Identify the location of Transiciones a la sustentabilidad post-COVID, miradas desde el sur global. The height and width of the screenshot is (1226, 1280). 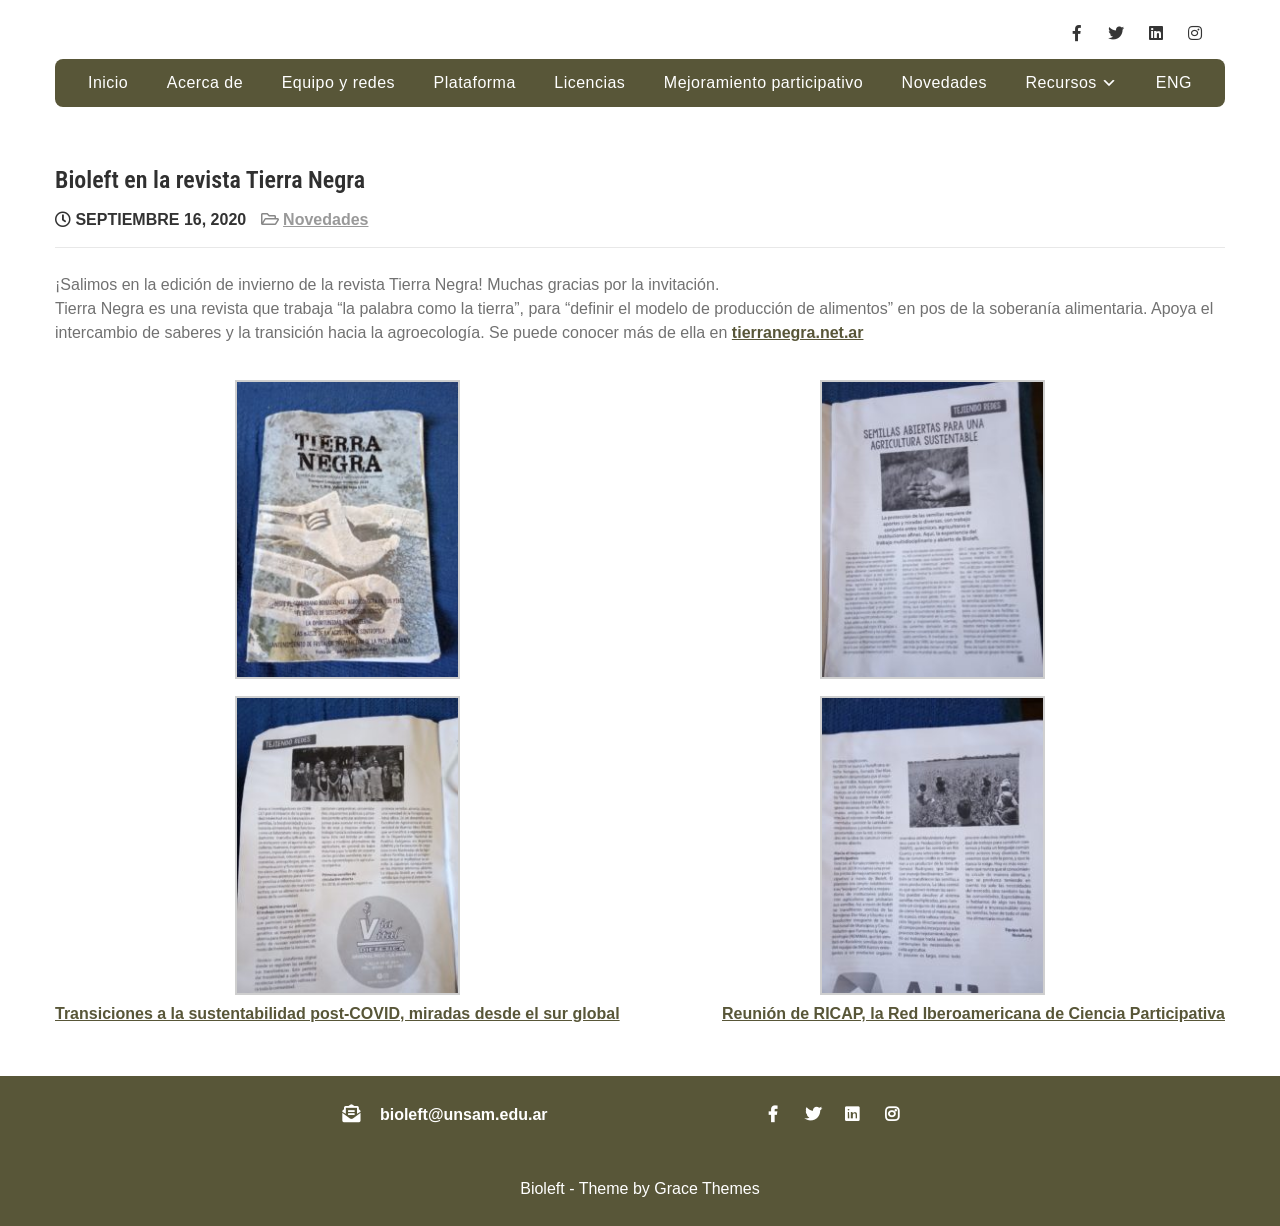
(337, 1013).